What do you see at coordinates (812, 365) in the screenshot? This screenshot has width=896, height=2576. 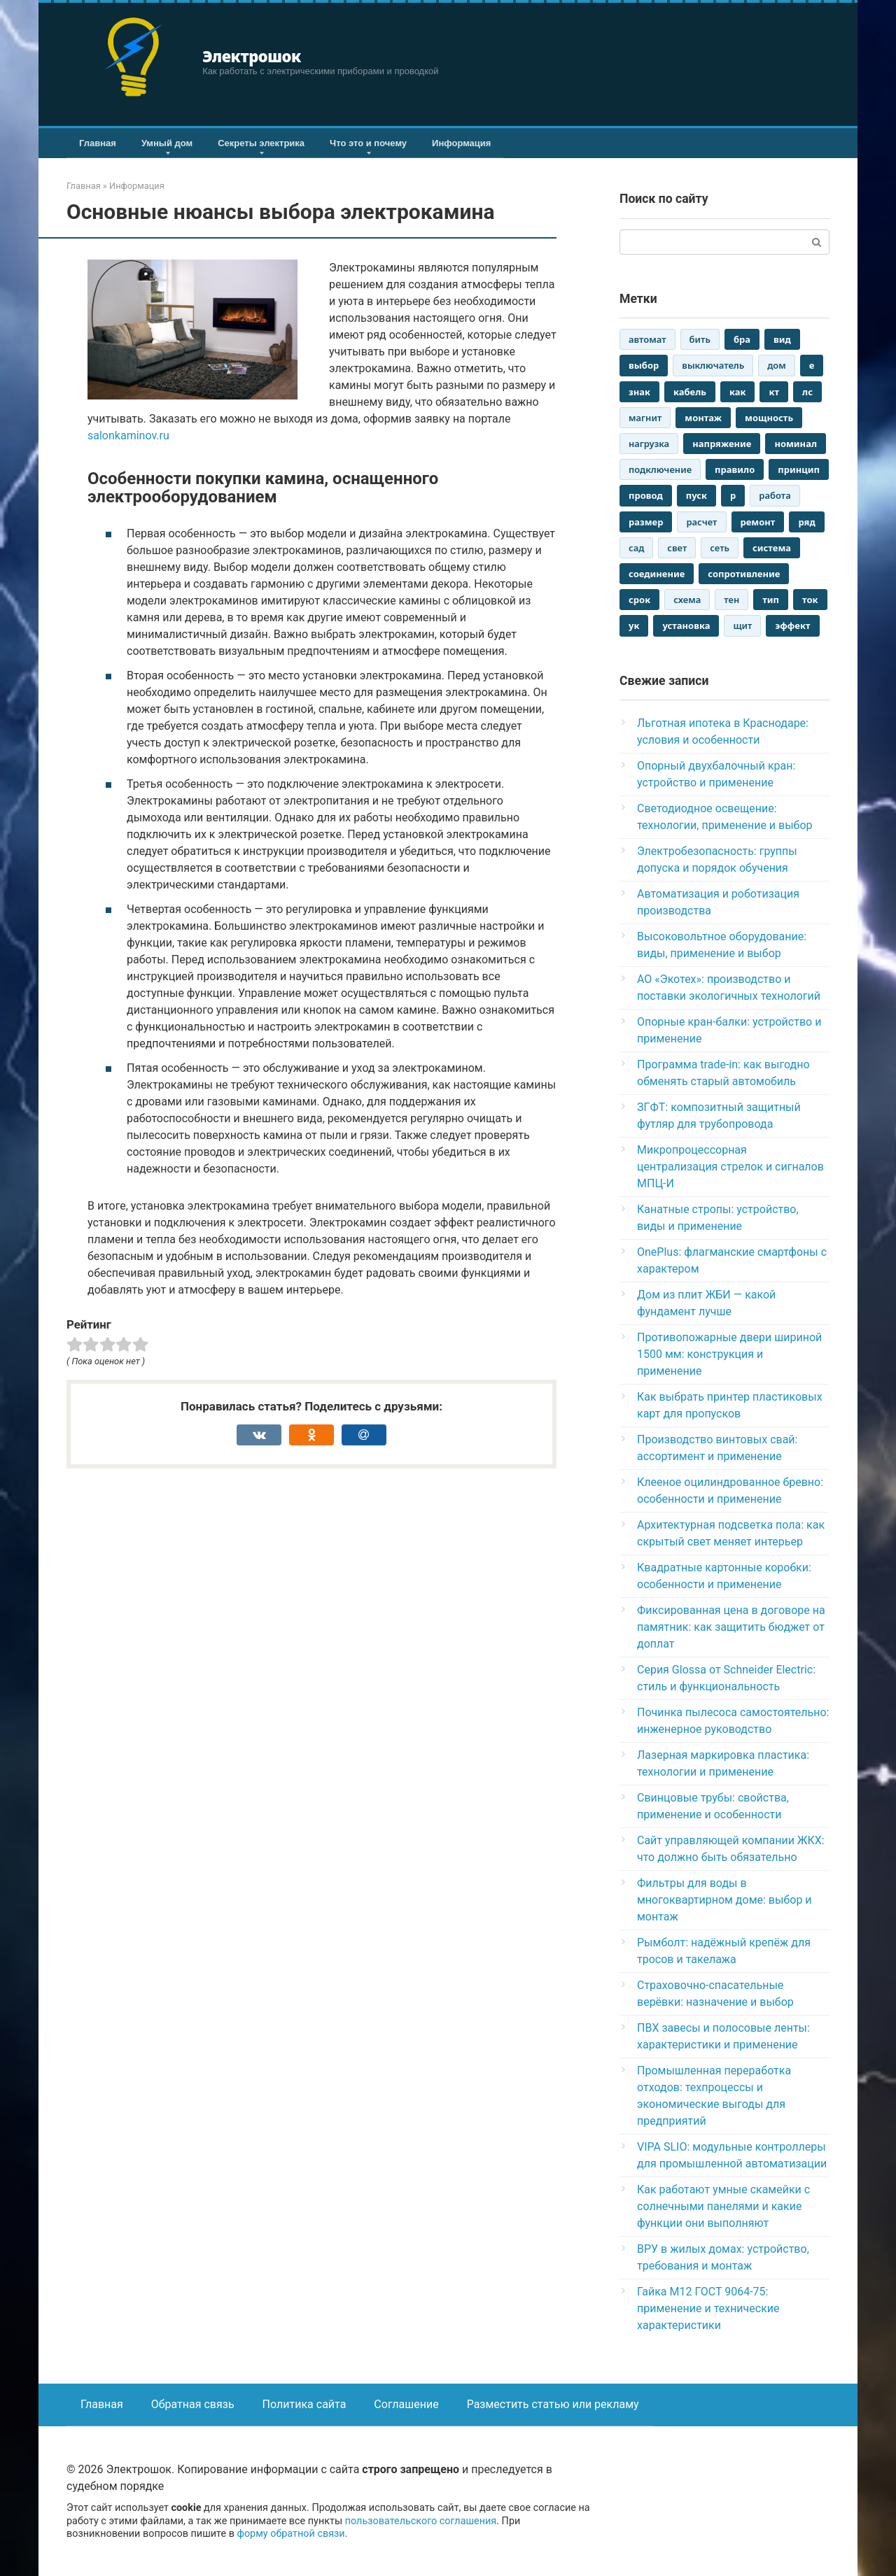 I see `е [е (3 017 элементов)]` at bounding box center [812, 365].